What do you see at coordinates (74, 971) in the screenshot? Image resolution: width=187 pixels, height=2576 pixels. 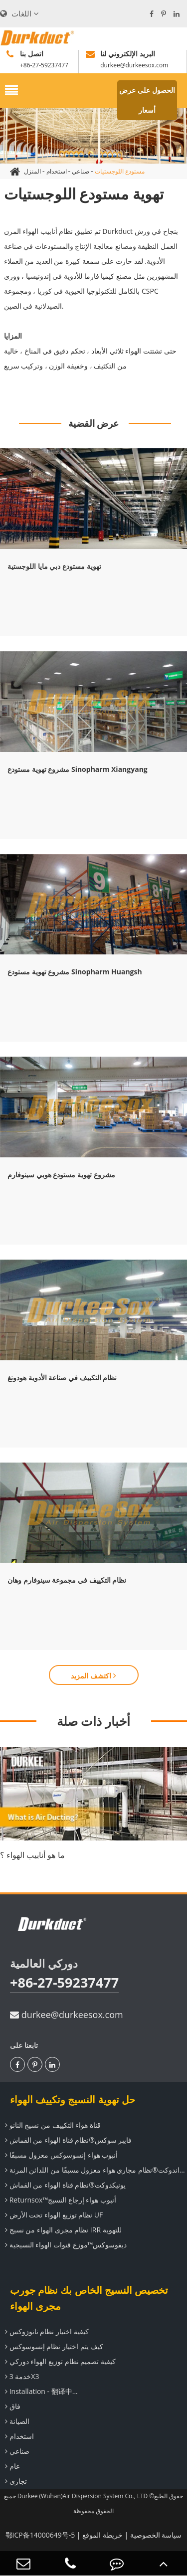 I see `مشروع تهوية مستودع Sinopharm Huangsh` at bounding box center [74, 971].